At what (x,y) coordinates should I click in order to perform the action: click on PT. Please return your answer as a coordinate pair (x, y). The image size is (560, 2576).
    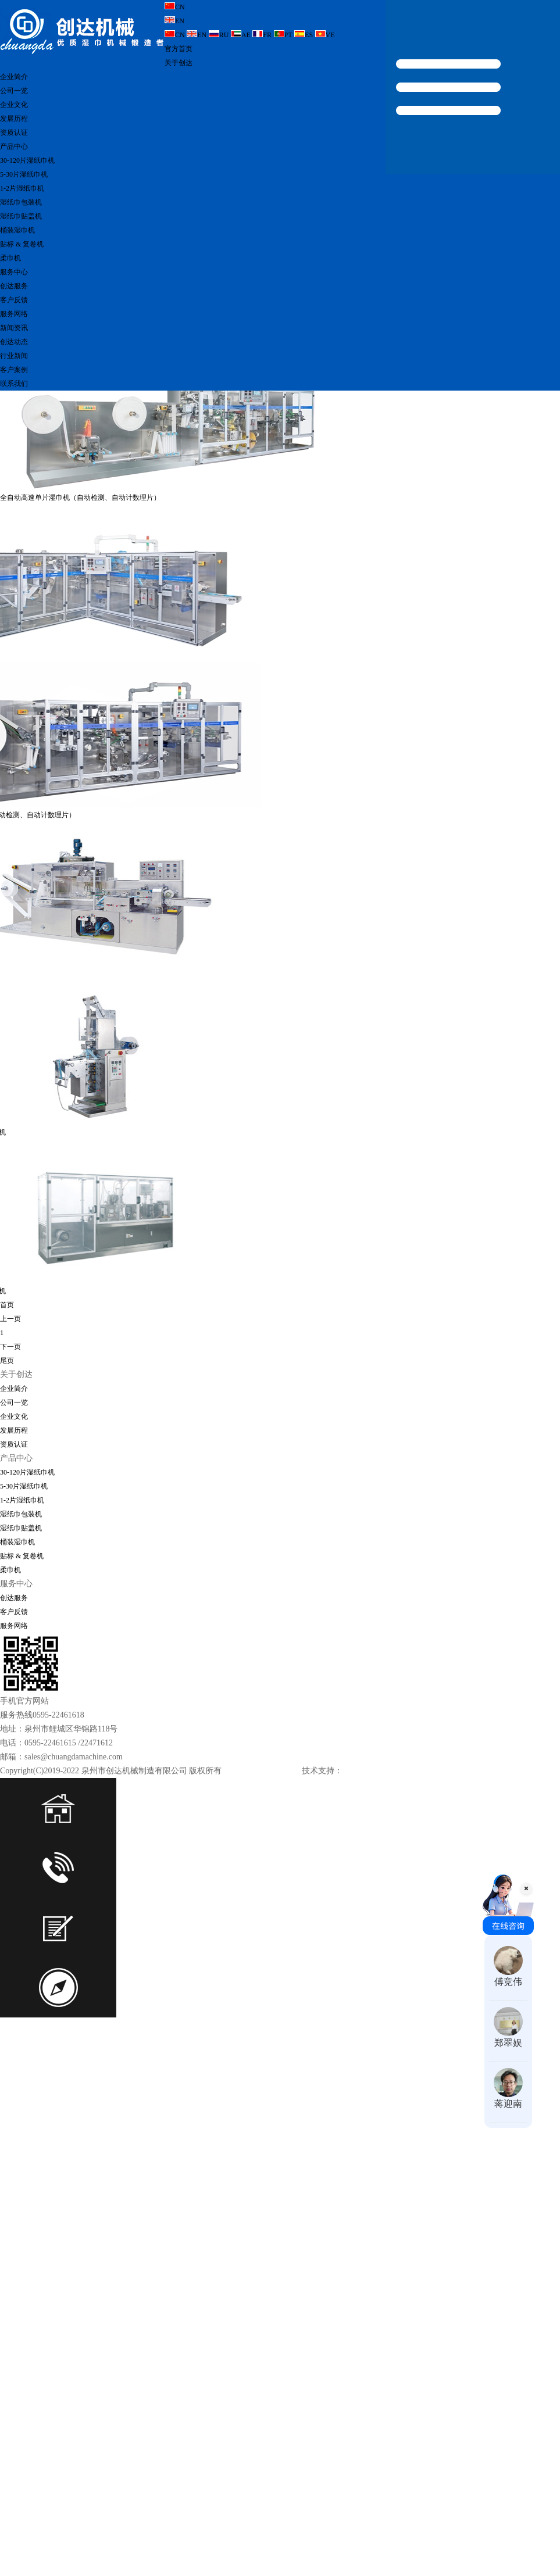
    Looking at the image, I should click on (283, 35).